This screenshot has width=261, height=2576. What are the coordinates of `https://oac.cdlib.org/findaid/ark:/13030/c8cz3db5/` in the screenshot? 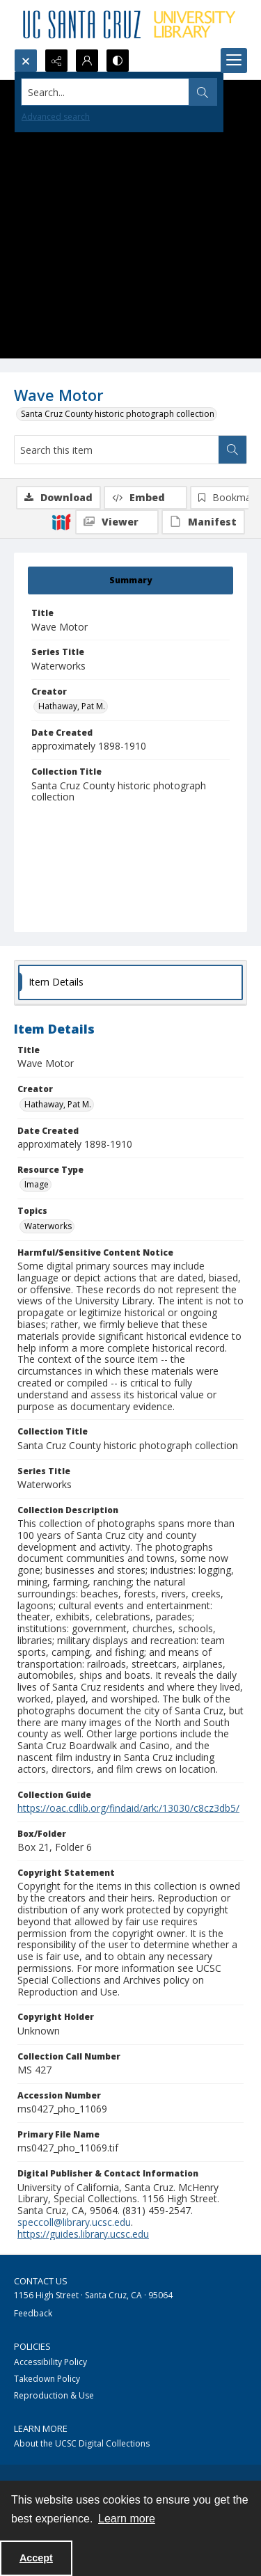 It's located at (128, 1808).